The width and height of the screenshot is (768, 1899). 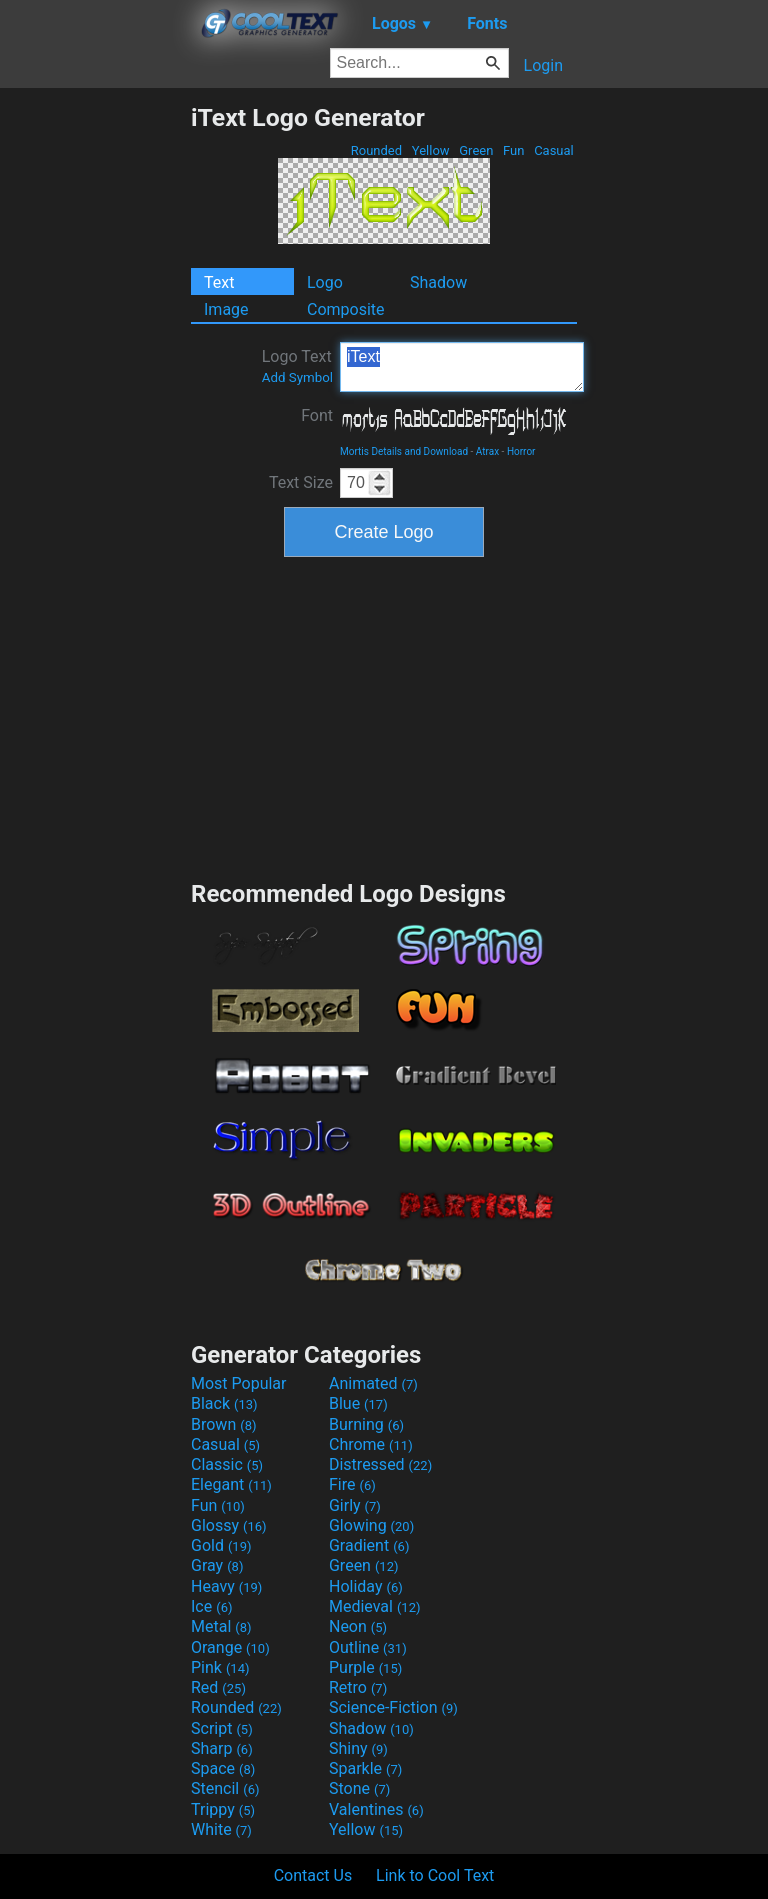 What do you see at coordinates (554, 150) in the screenshot?
I see `Casual` at bounding box center [554, 150].